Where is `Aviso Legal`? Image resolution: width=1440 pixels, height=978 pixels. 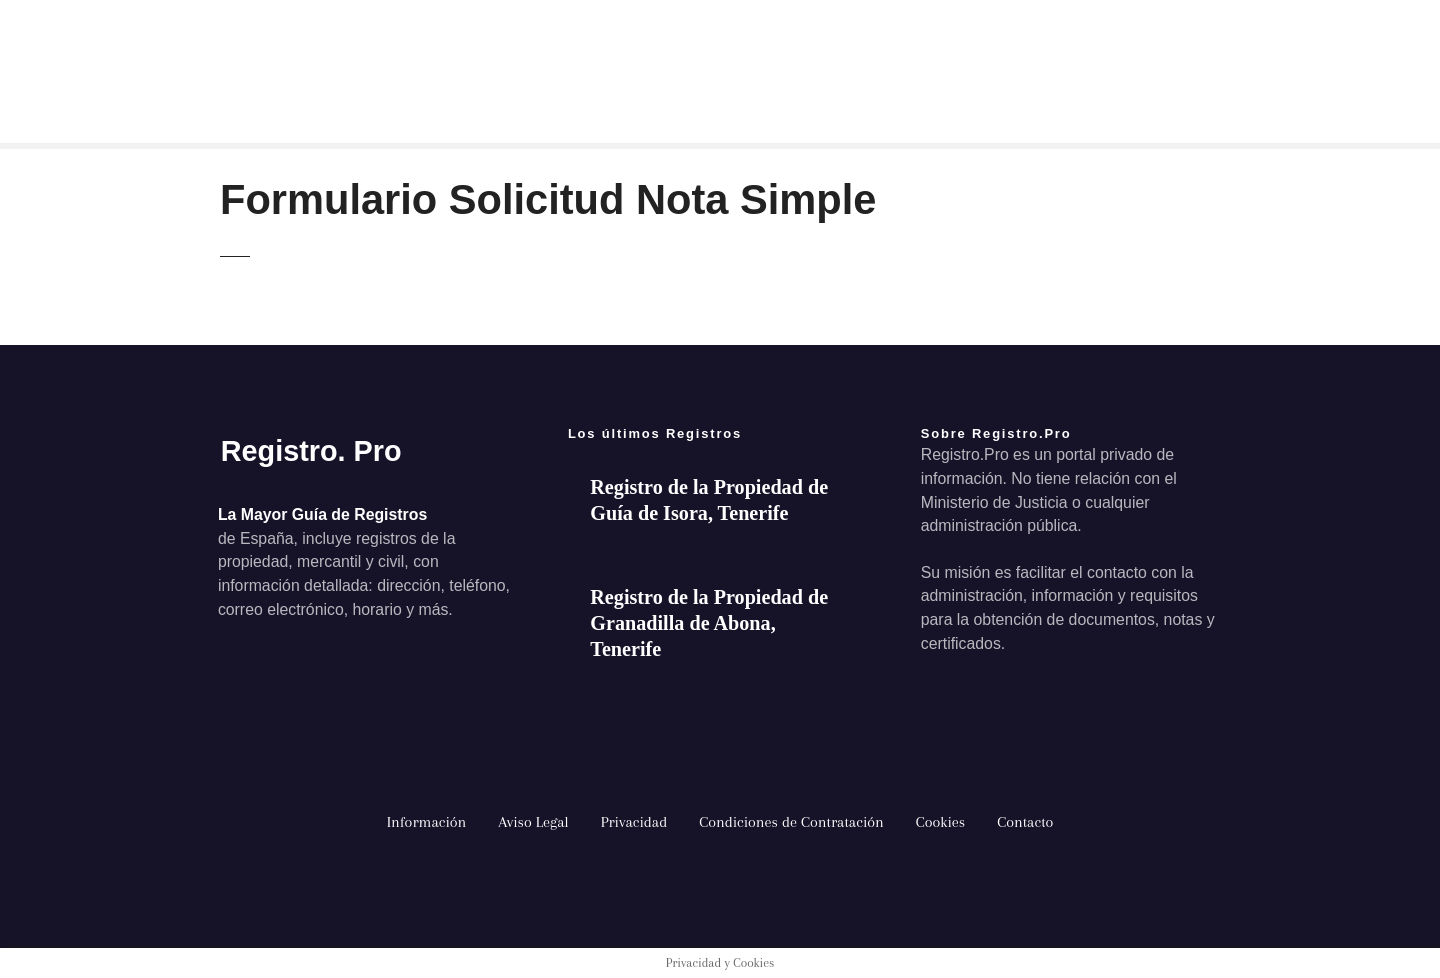
Aviso Legal is located at coordinates (533, 822).